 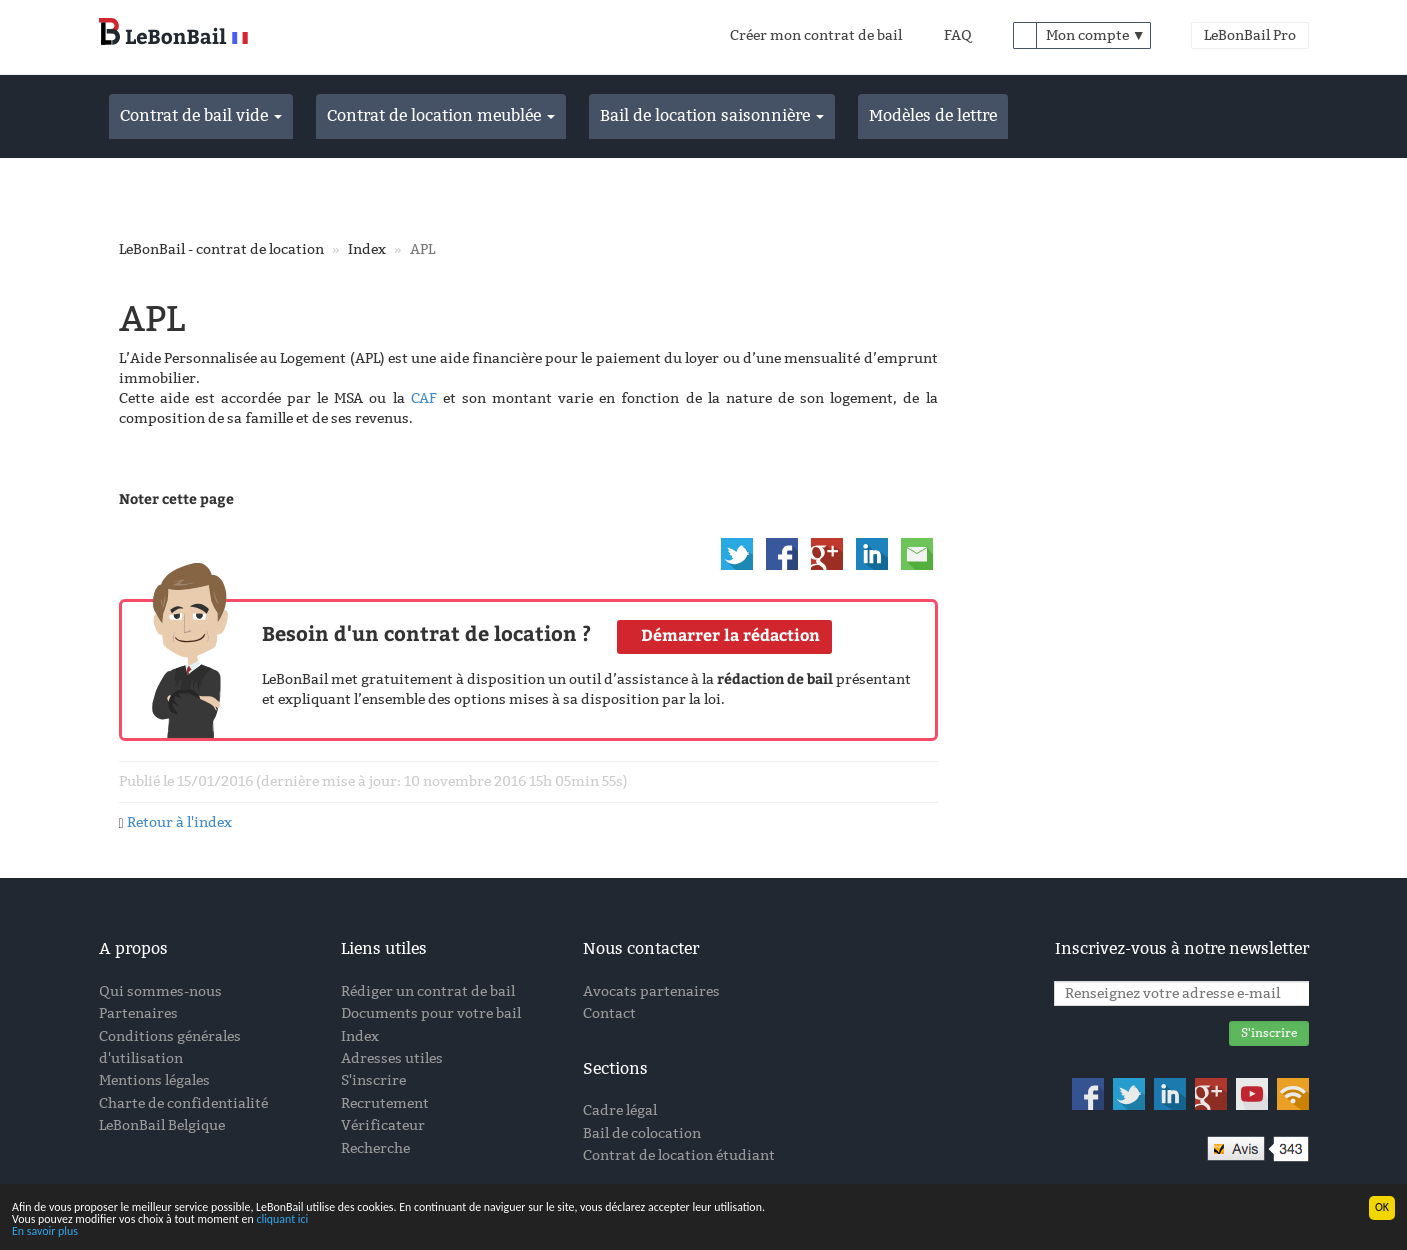 What do you see at coordinates (138, 1013) in the screenshot?
I see `Partenaires` at bounding box center [138, 1013].